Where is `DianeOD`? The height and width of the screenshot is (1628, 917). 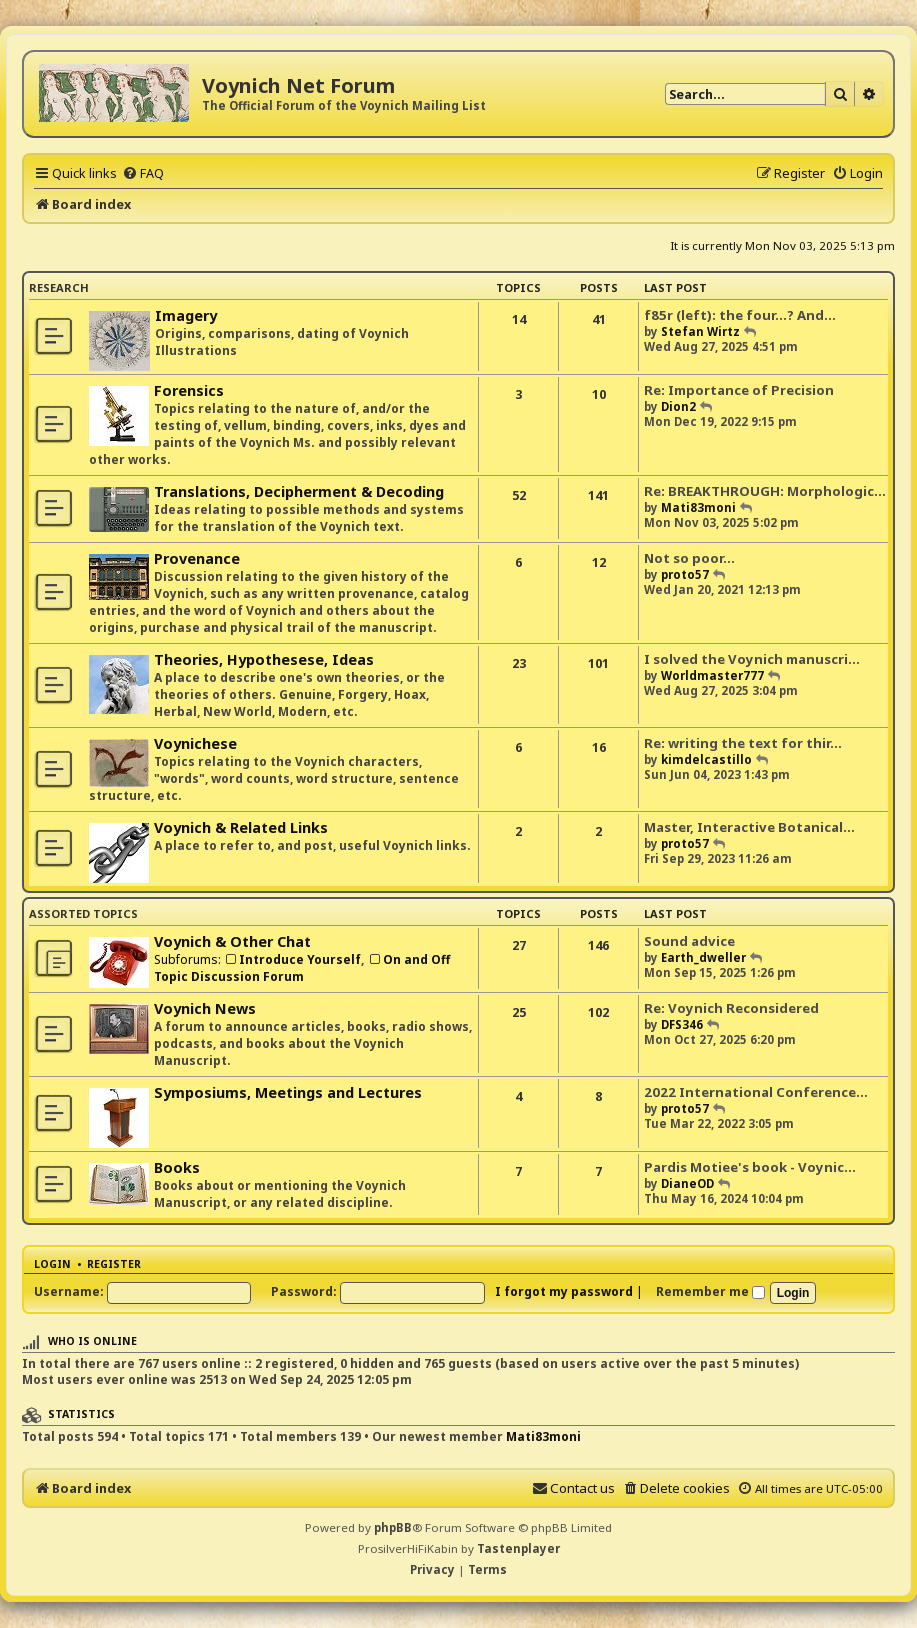
DianeOD is located at coordinates (687, 1183).